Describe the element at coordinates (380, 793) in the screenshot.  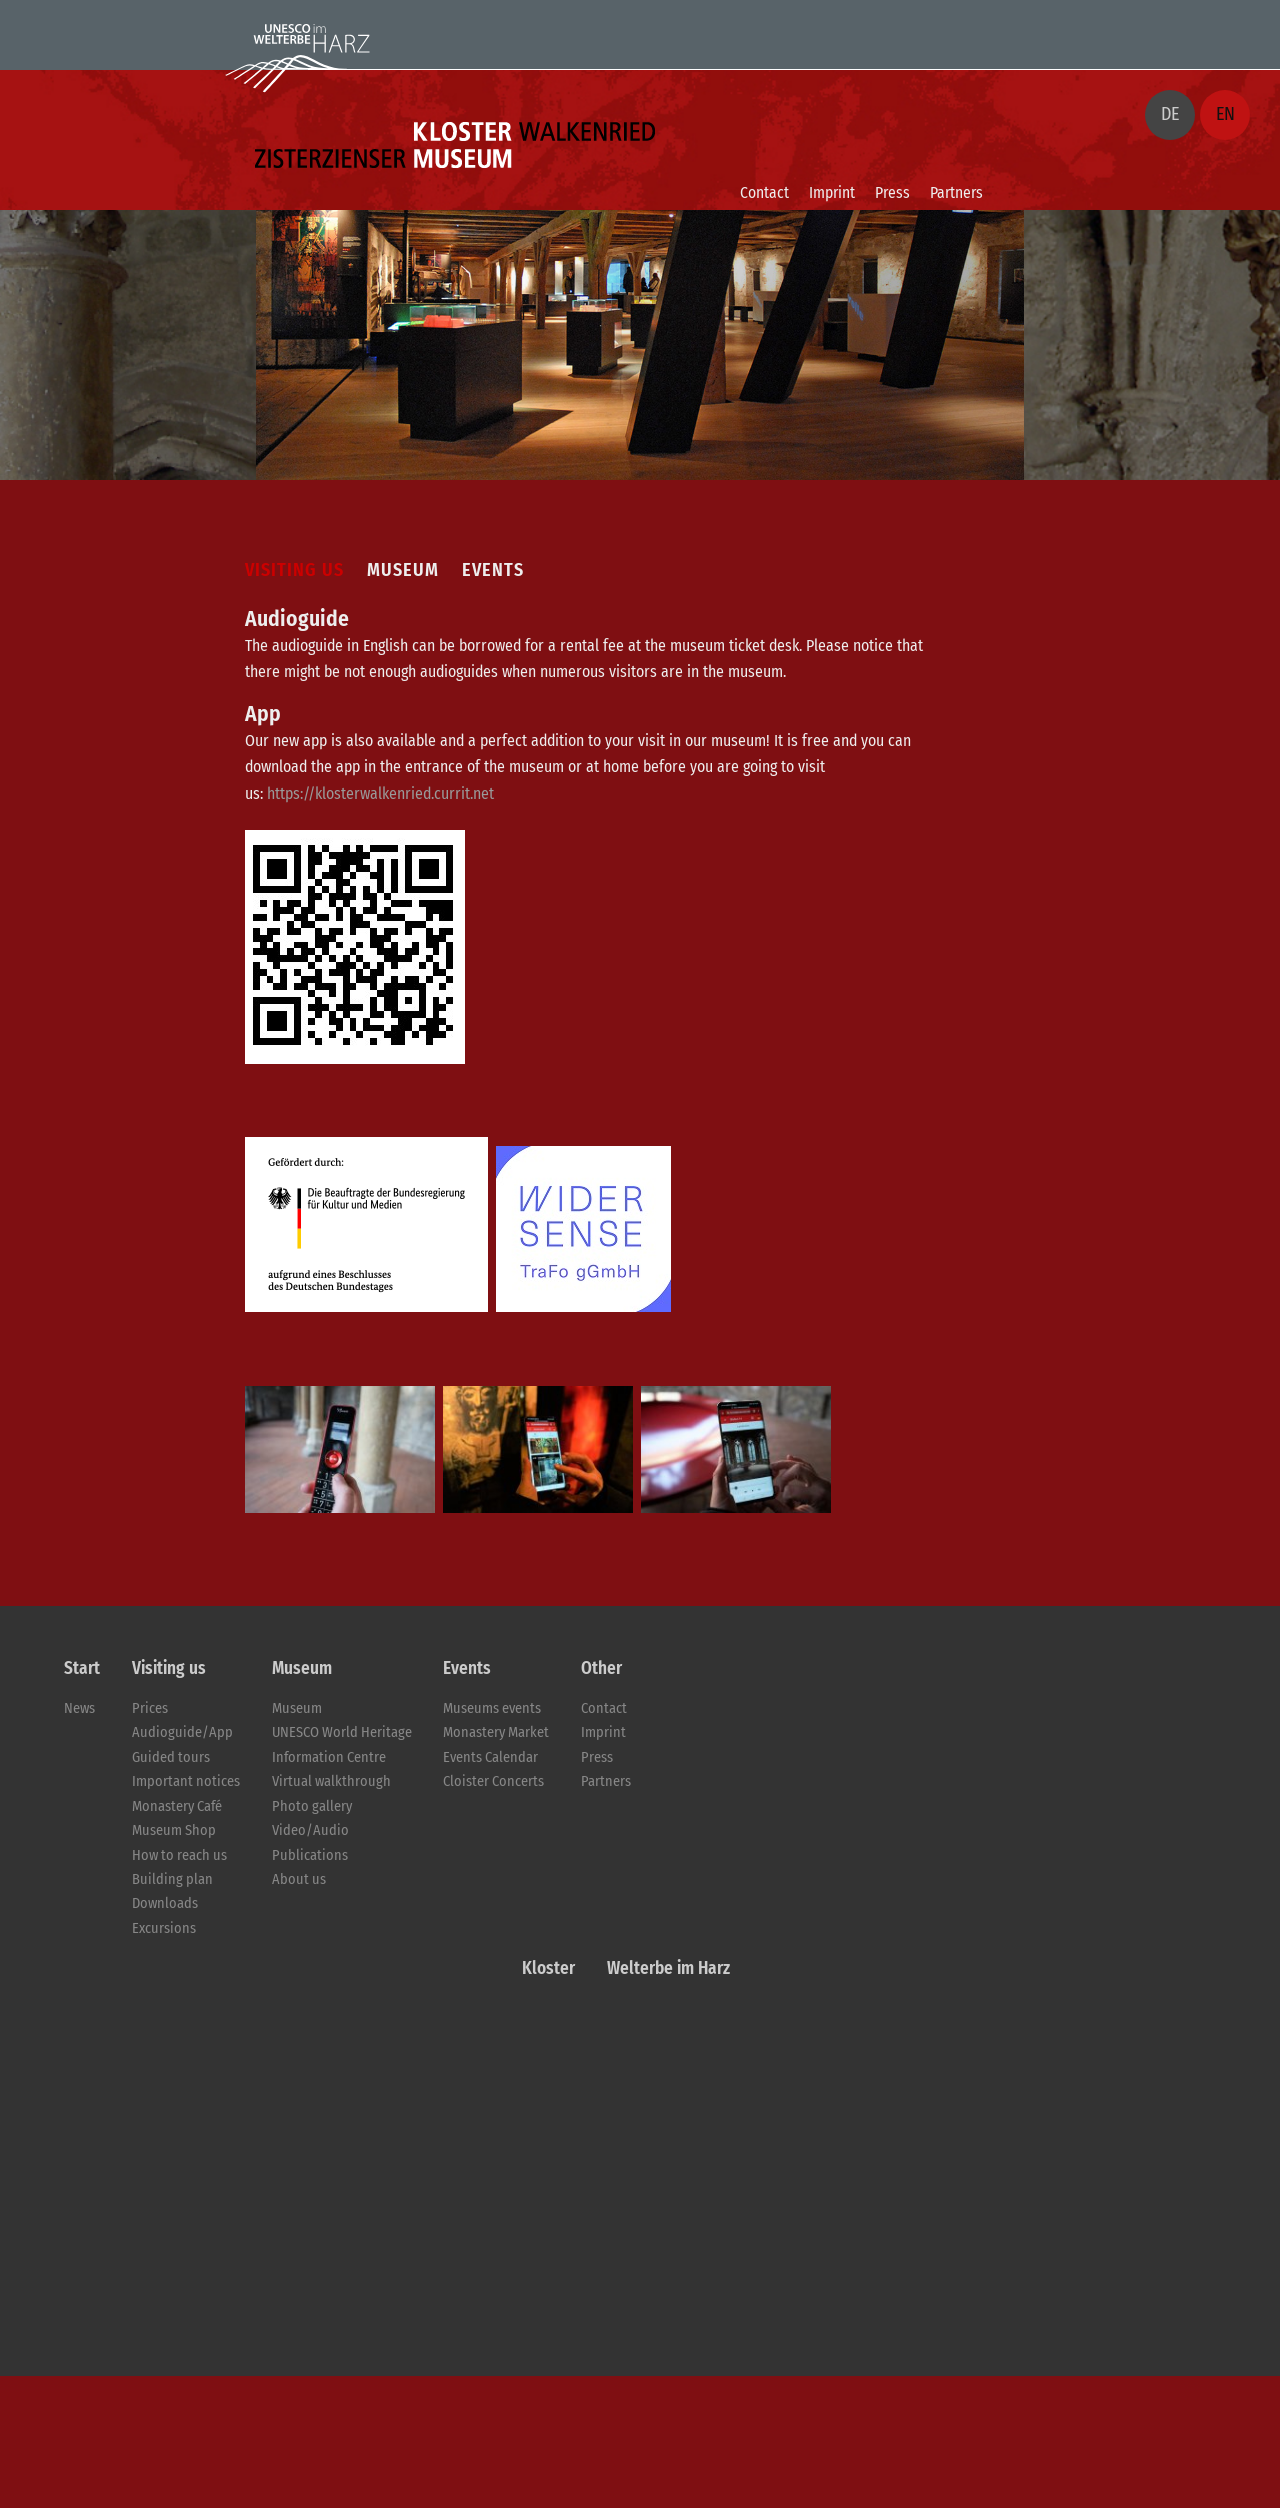
I see `https://klosterwalkenried.currit.net` at that location.